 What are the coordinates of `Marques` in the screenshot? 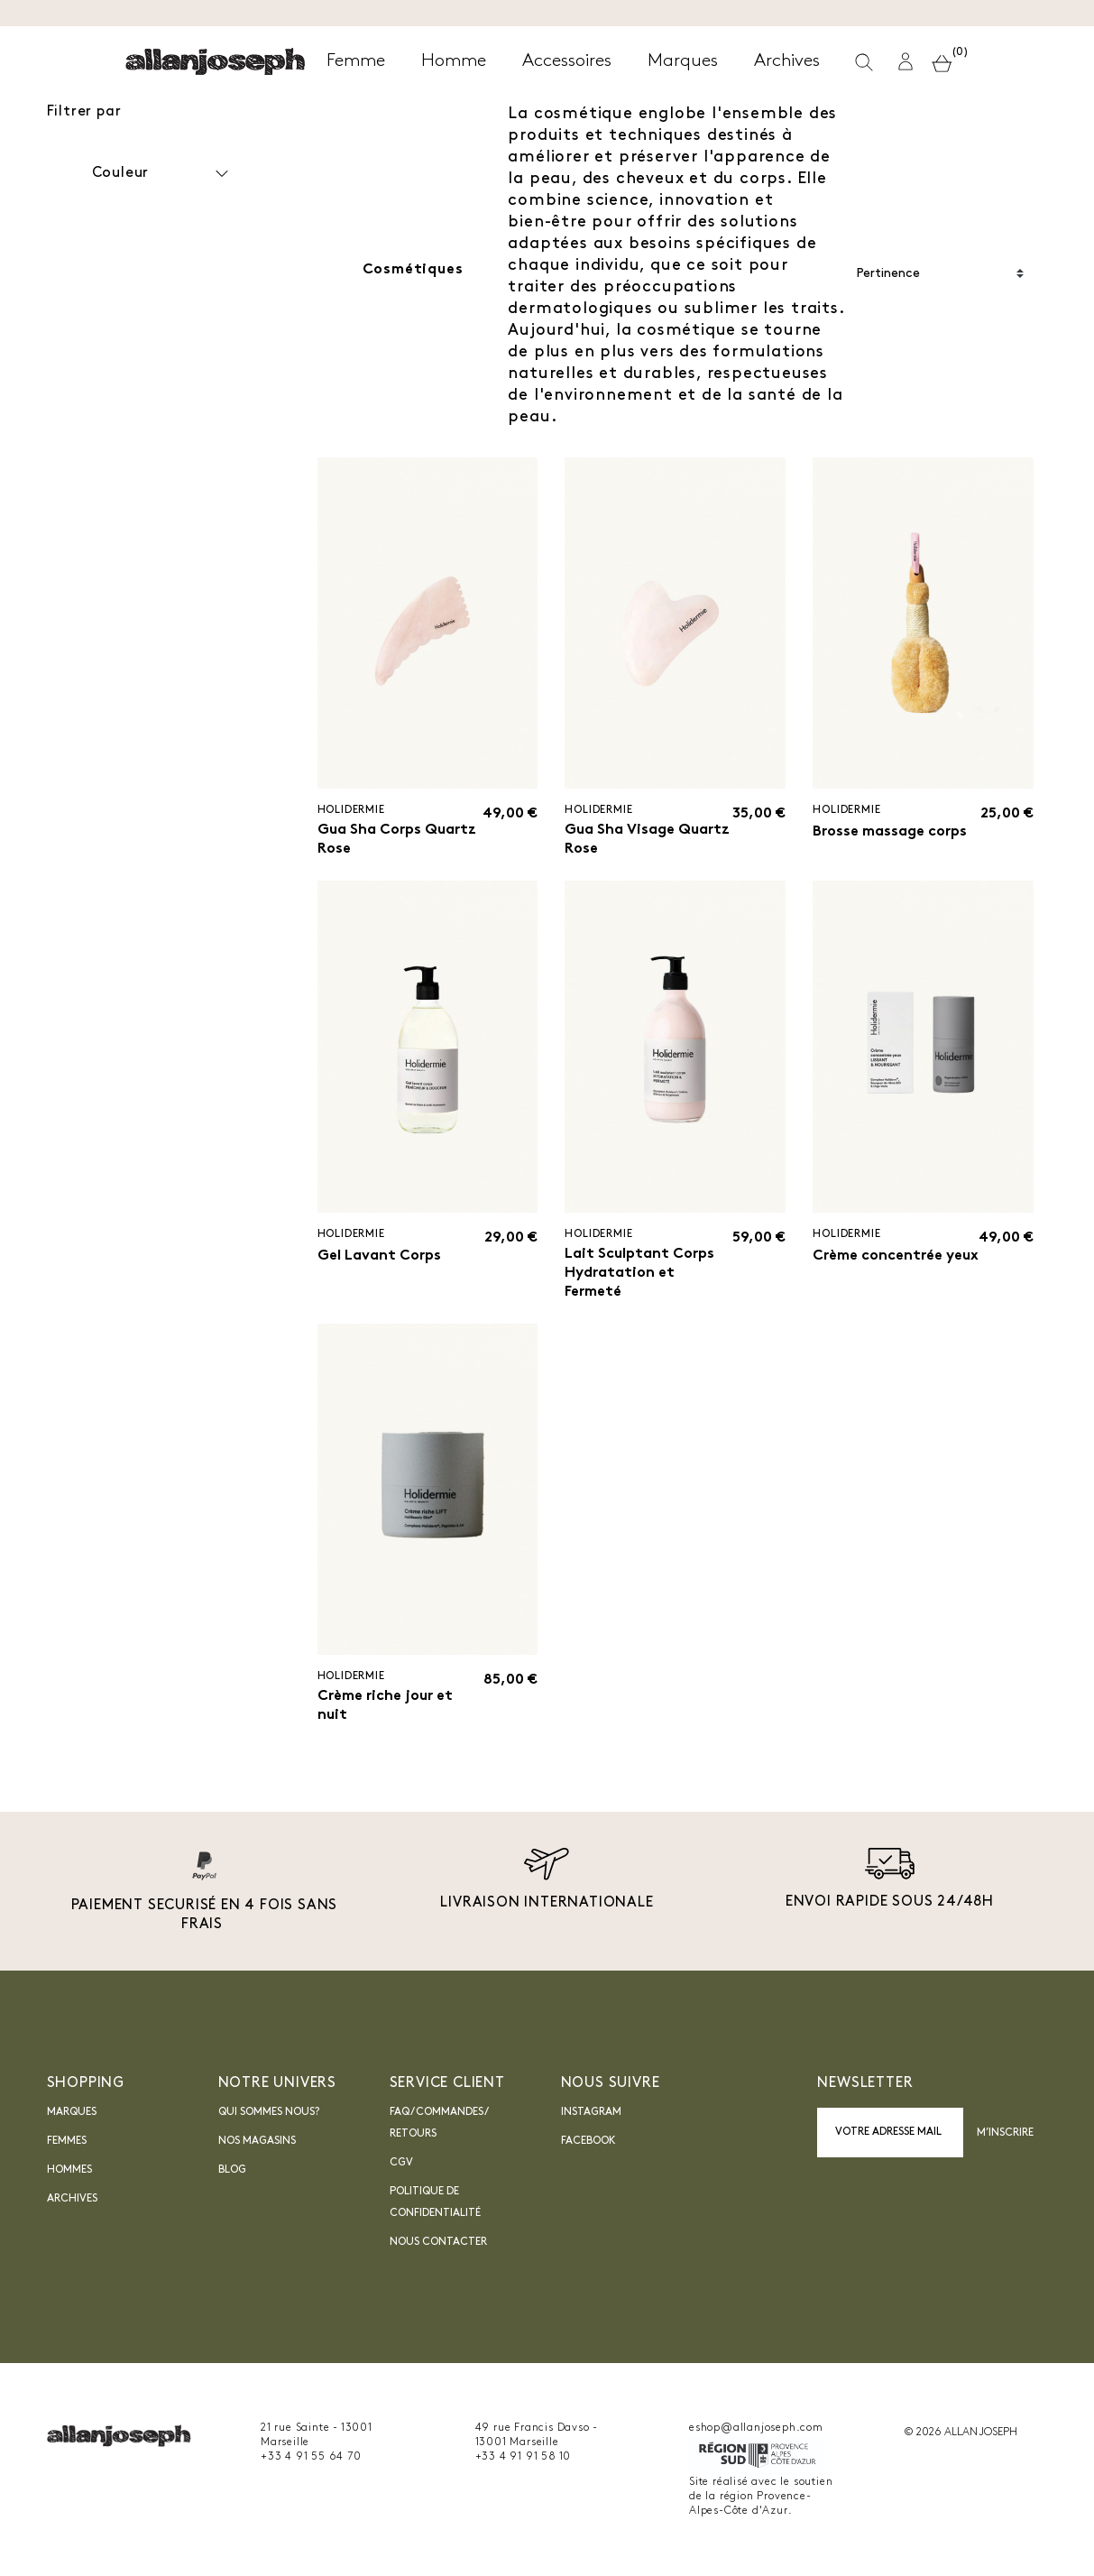 It's located at (72, 2112).